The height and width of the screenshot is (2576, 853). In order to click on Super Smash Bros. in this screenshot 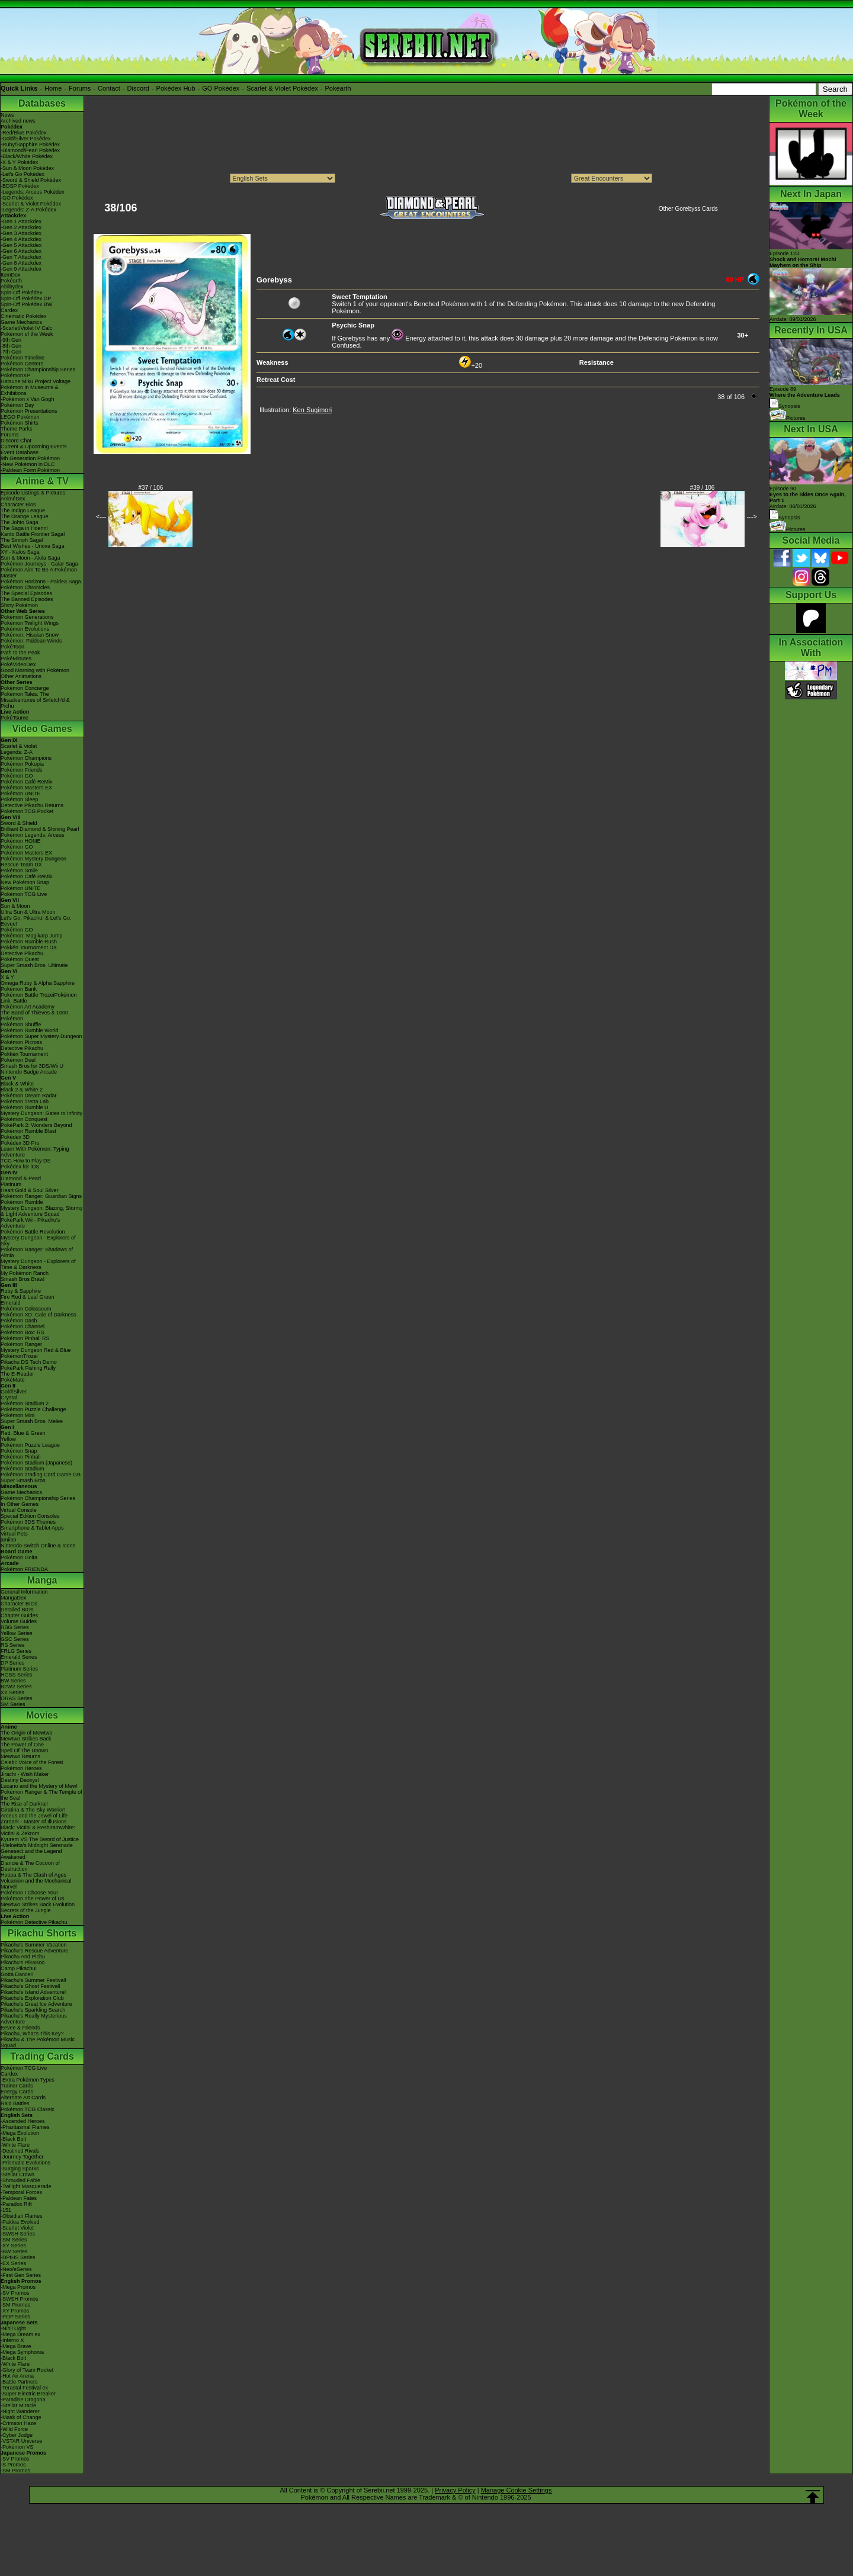, I will do `click(24, 1480)`.